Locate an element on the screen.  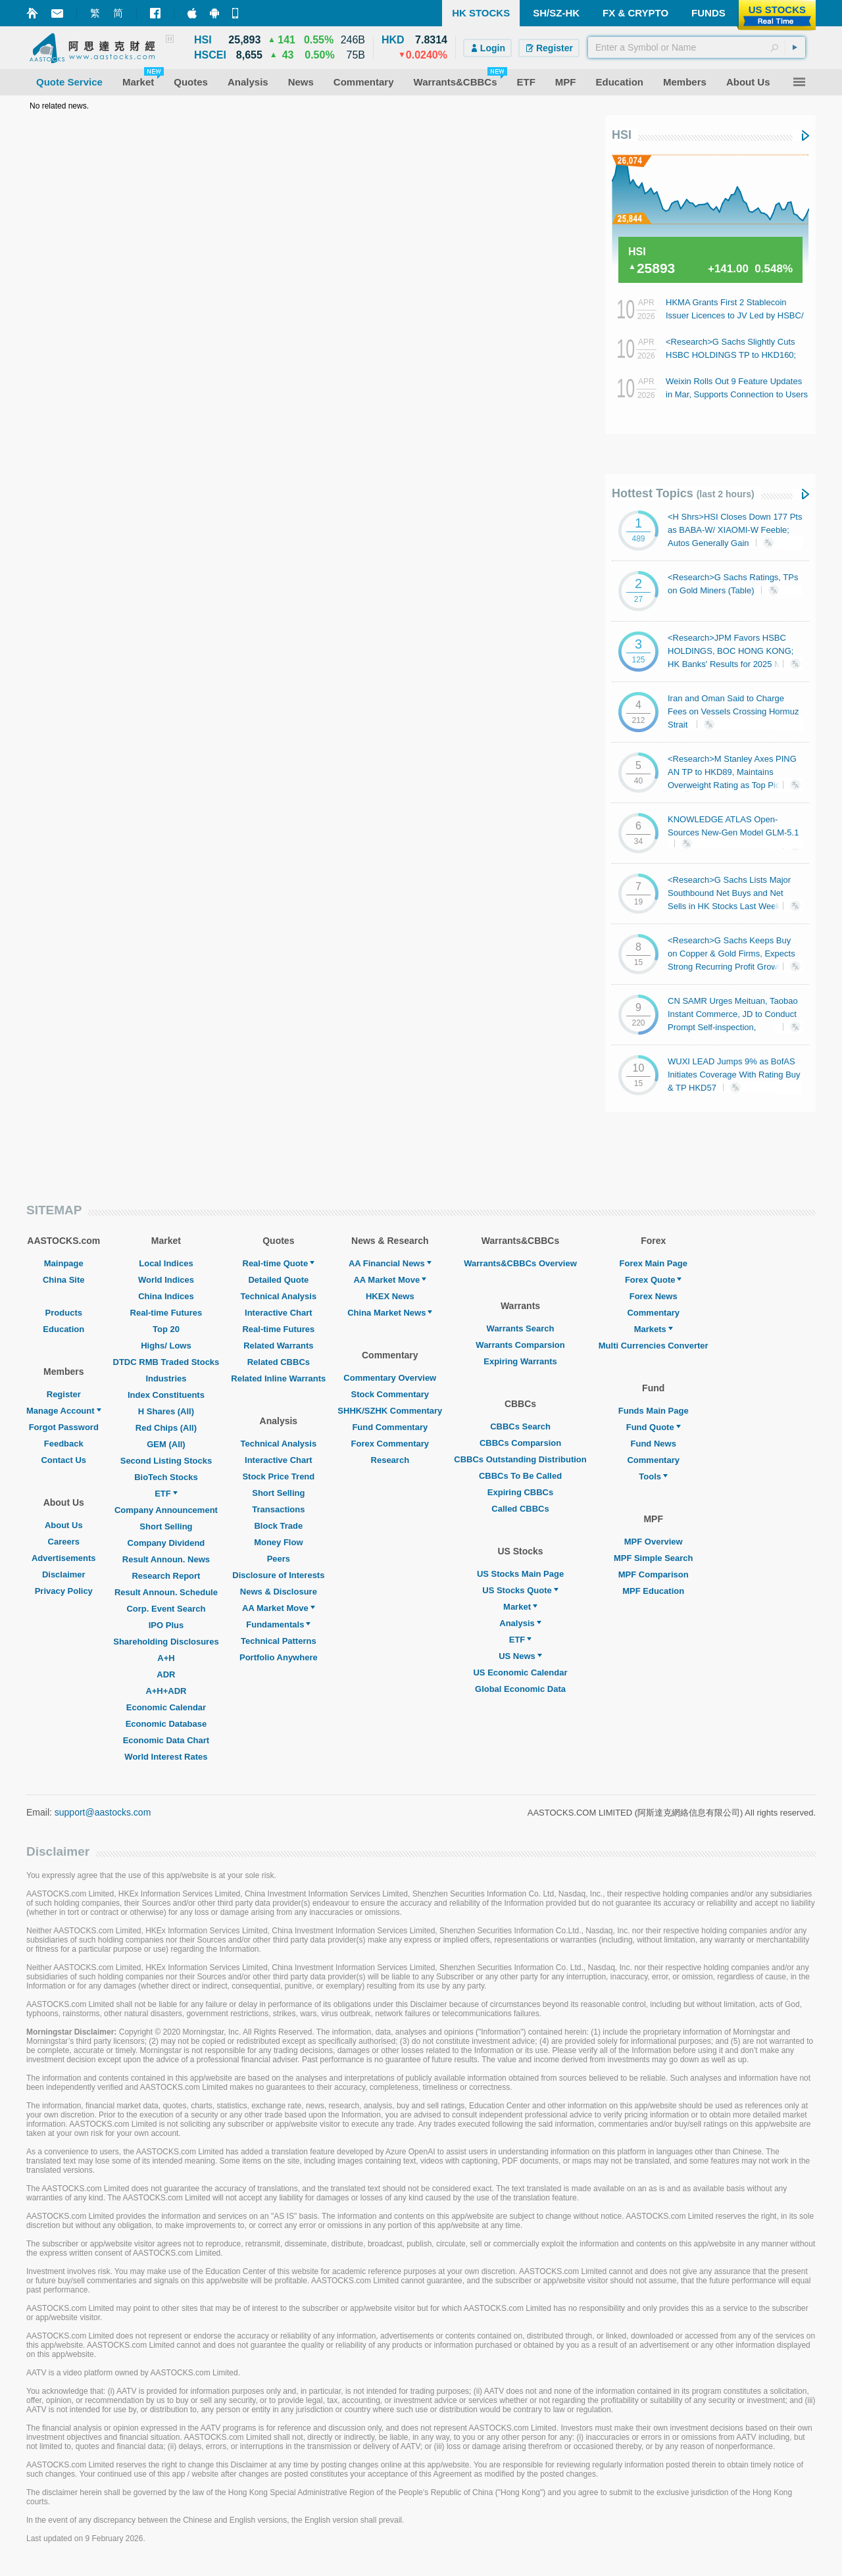
Forex News is located at coordinates (654, 1296).